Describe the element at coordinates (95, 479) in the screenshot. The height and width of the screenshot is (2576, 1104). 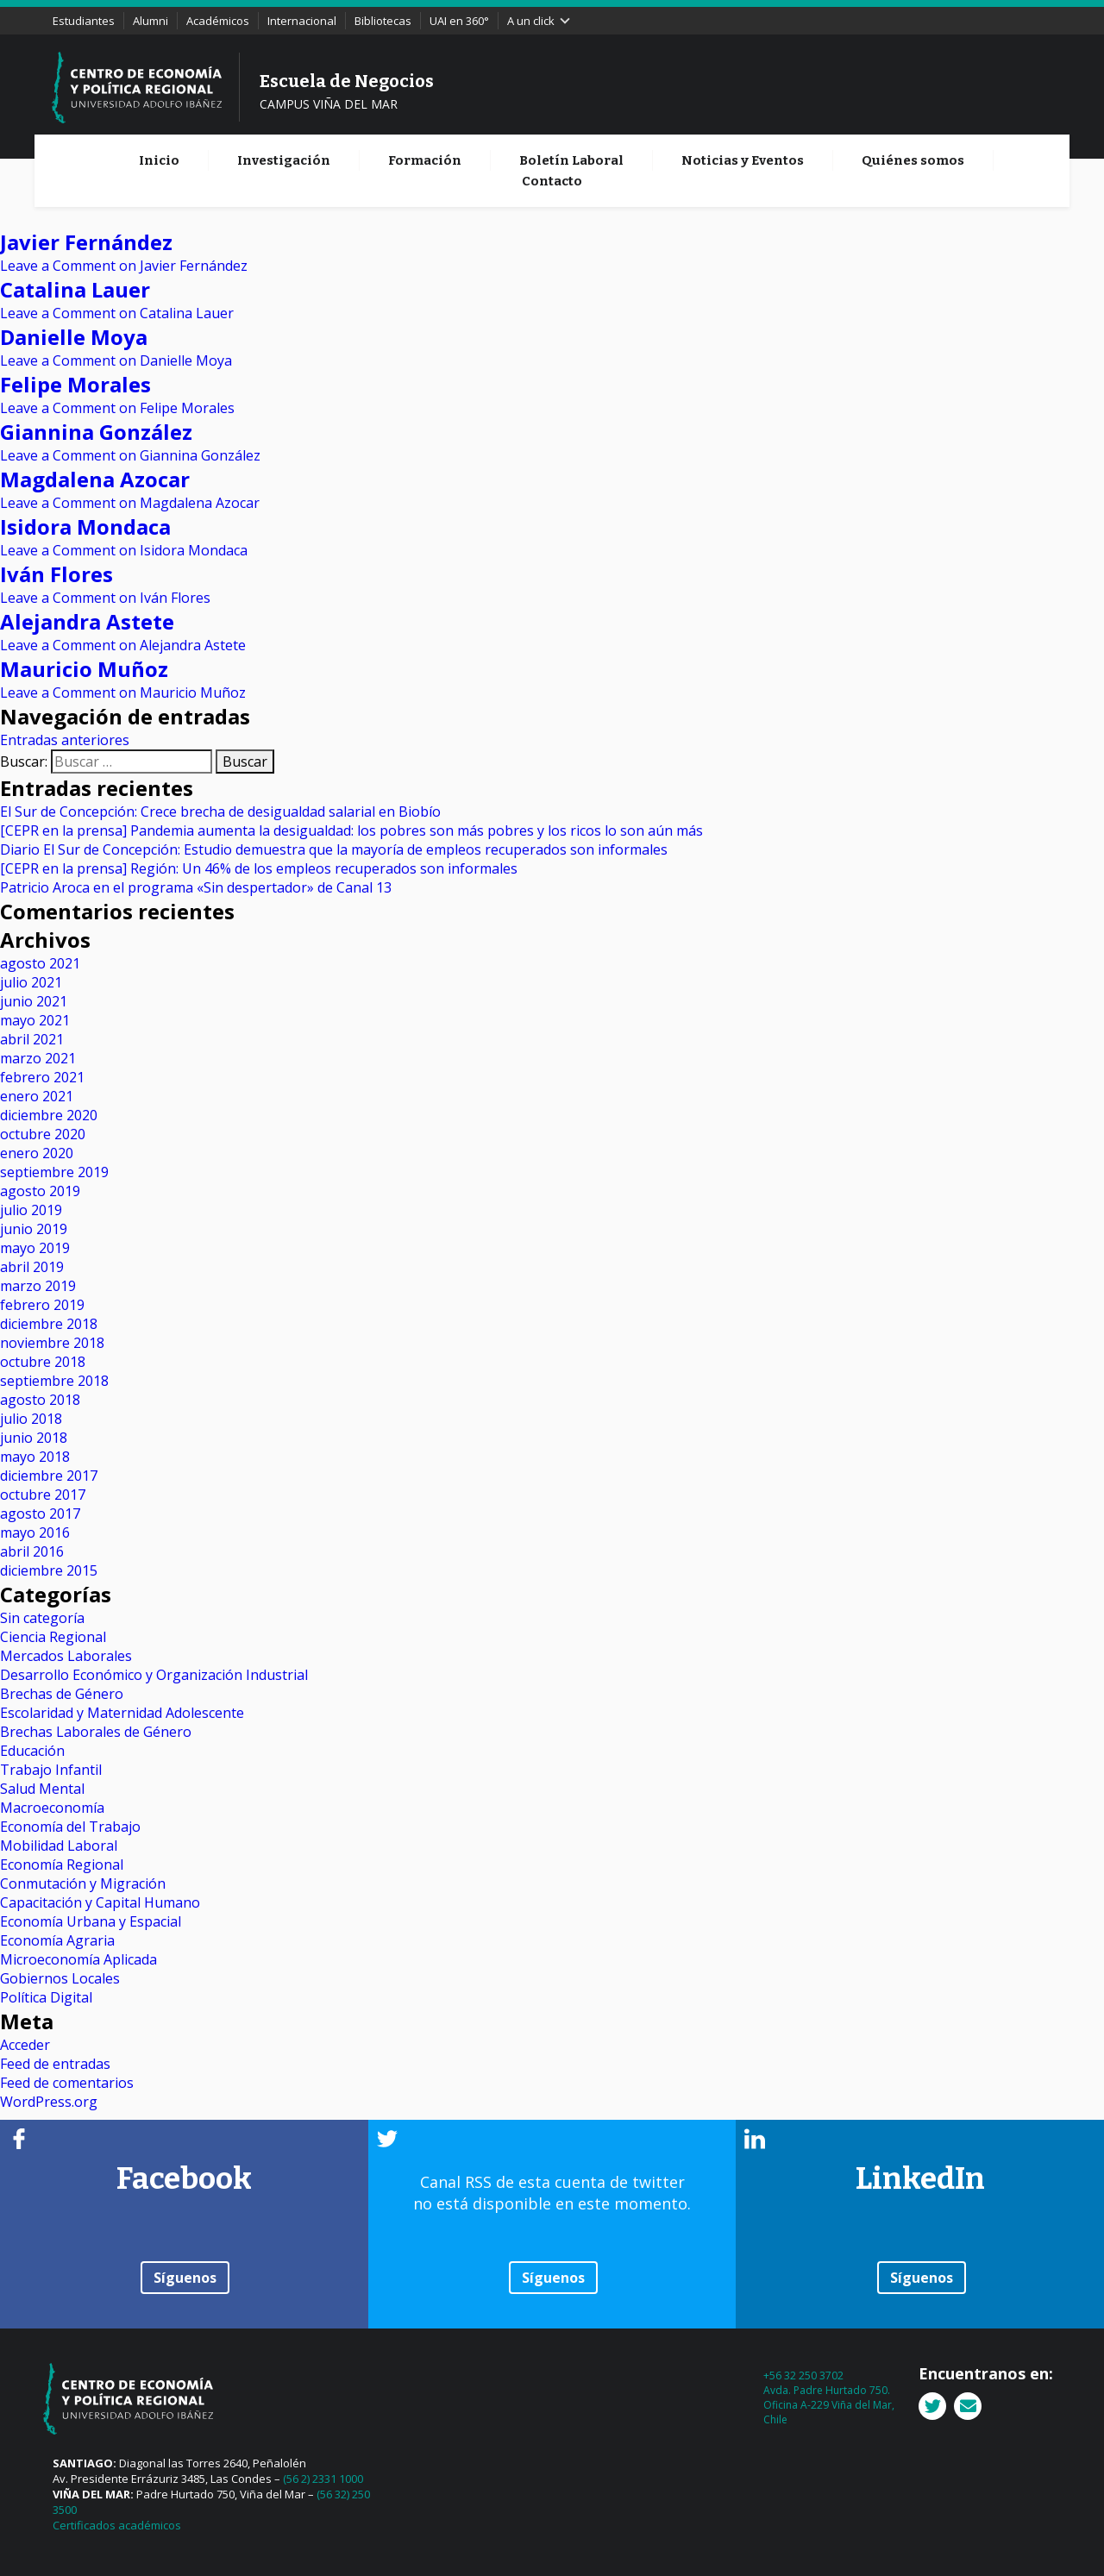
I see `Magdalena Azocar` at that location.